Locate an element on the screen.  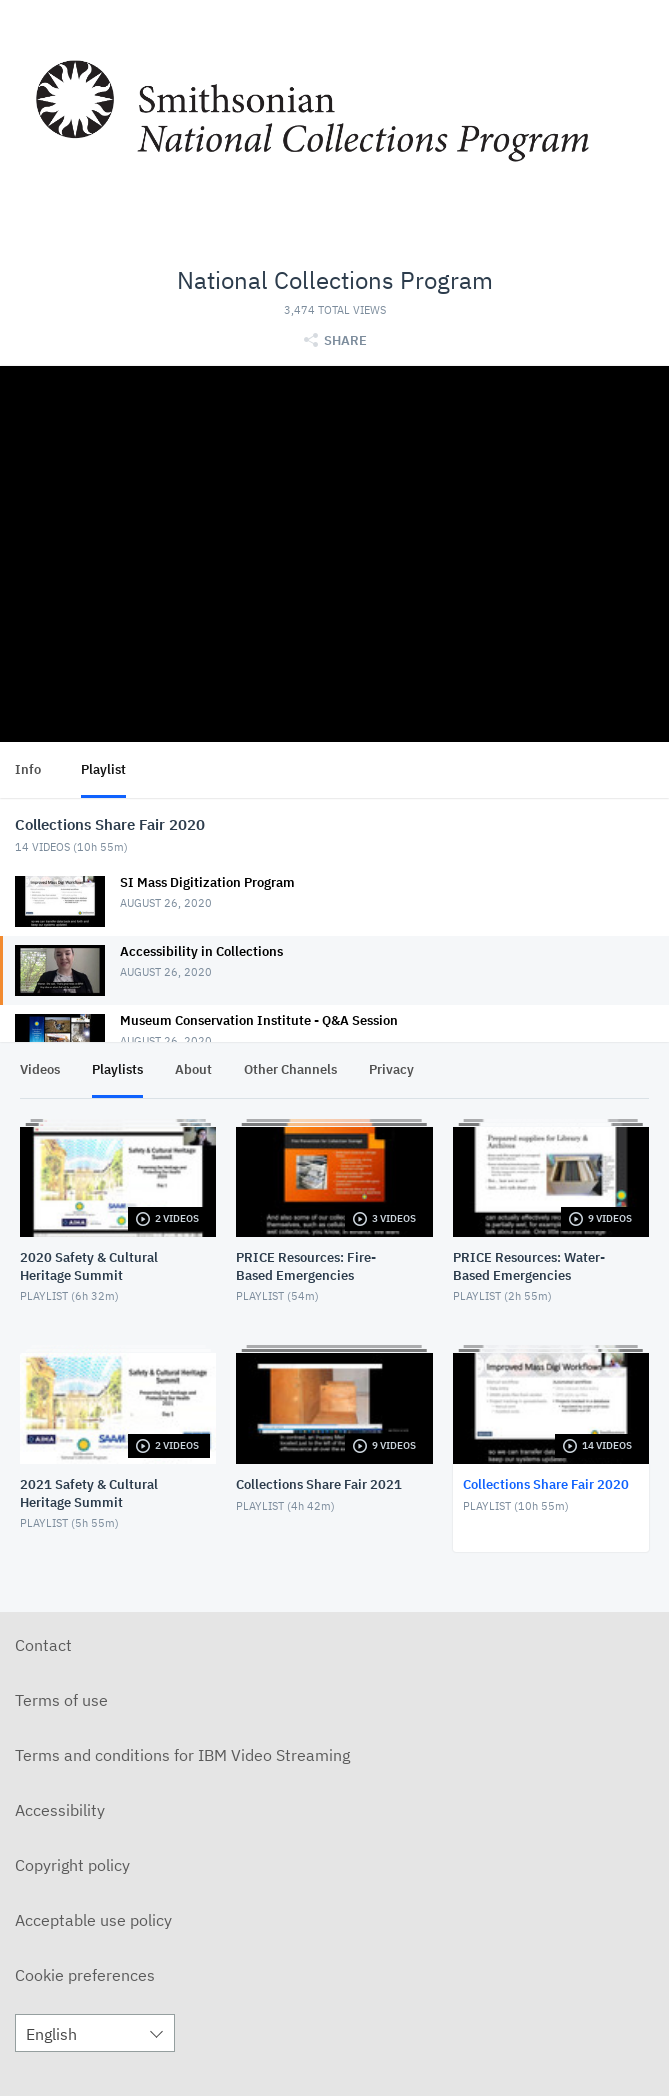
Info is located at coordinates (28, 769).